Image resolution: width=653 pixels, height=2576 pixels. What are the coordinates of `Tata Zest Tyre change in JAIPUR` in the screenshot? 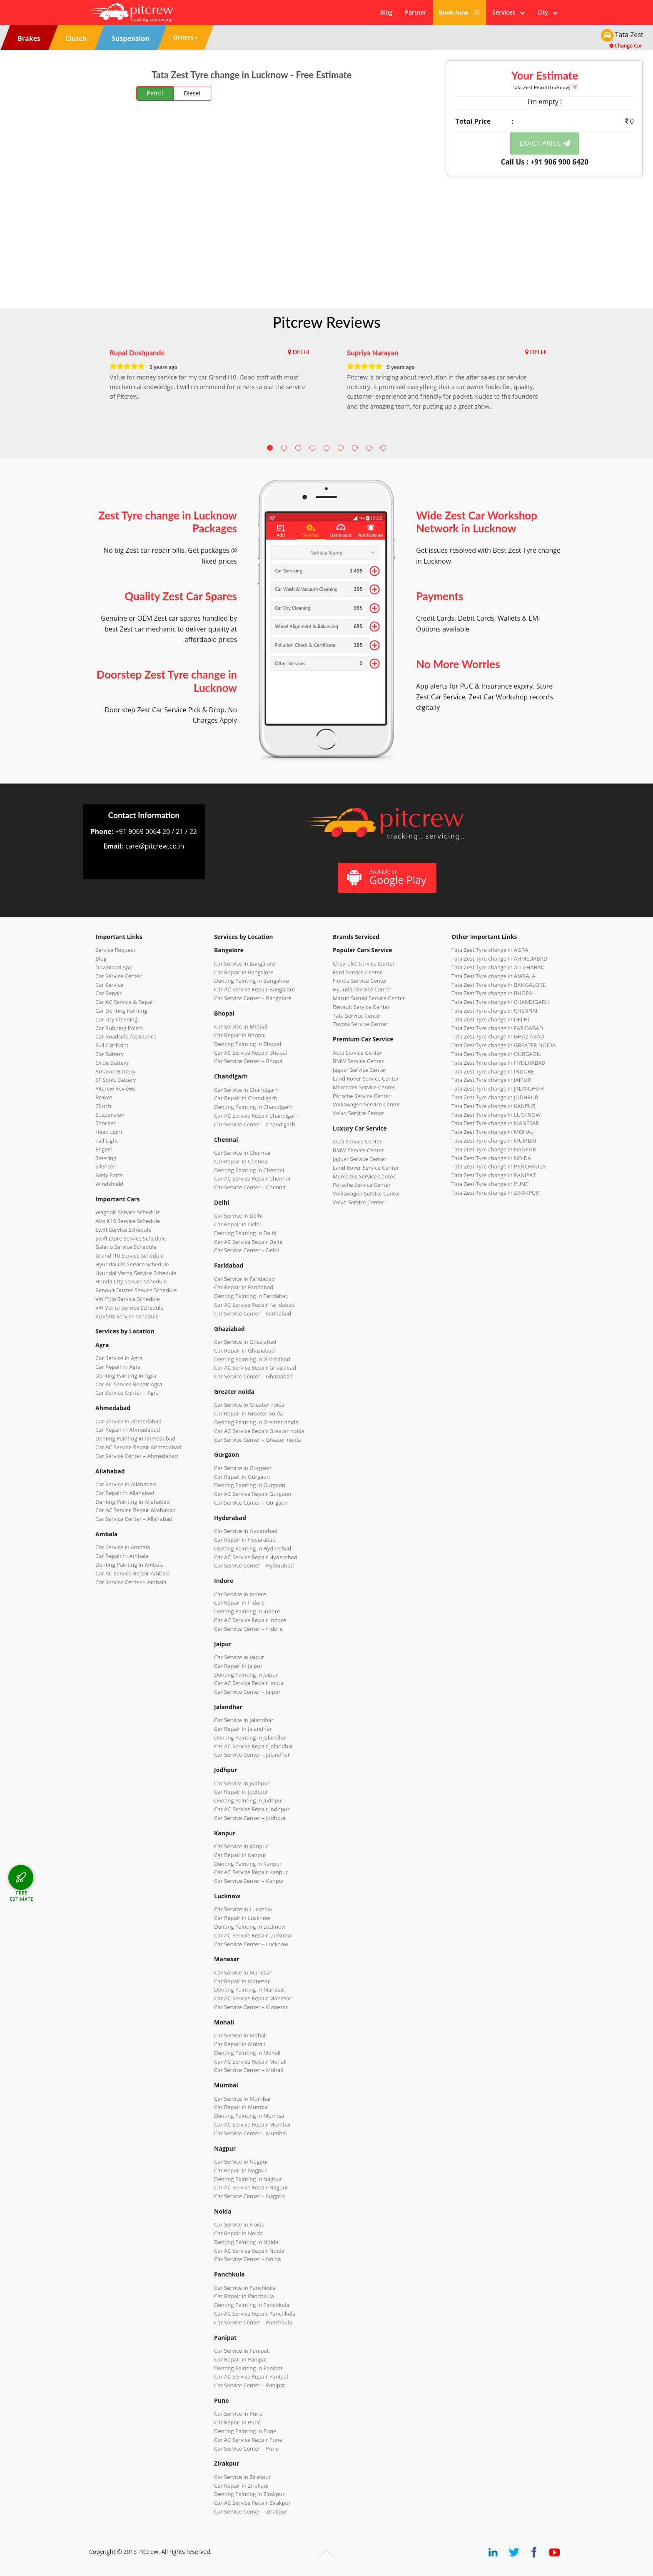 It's located at (491, 1079).